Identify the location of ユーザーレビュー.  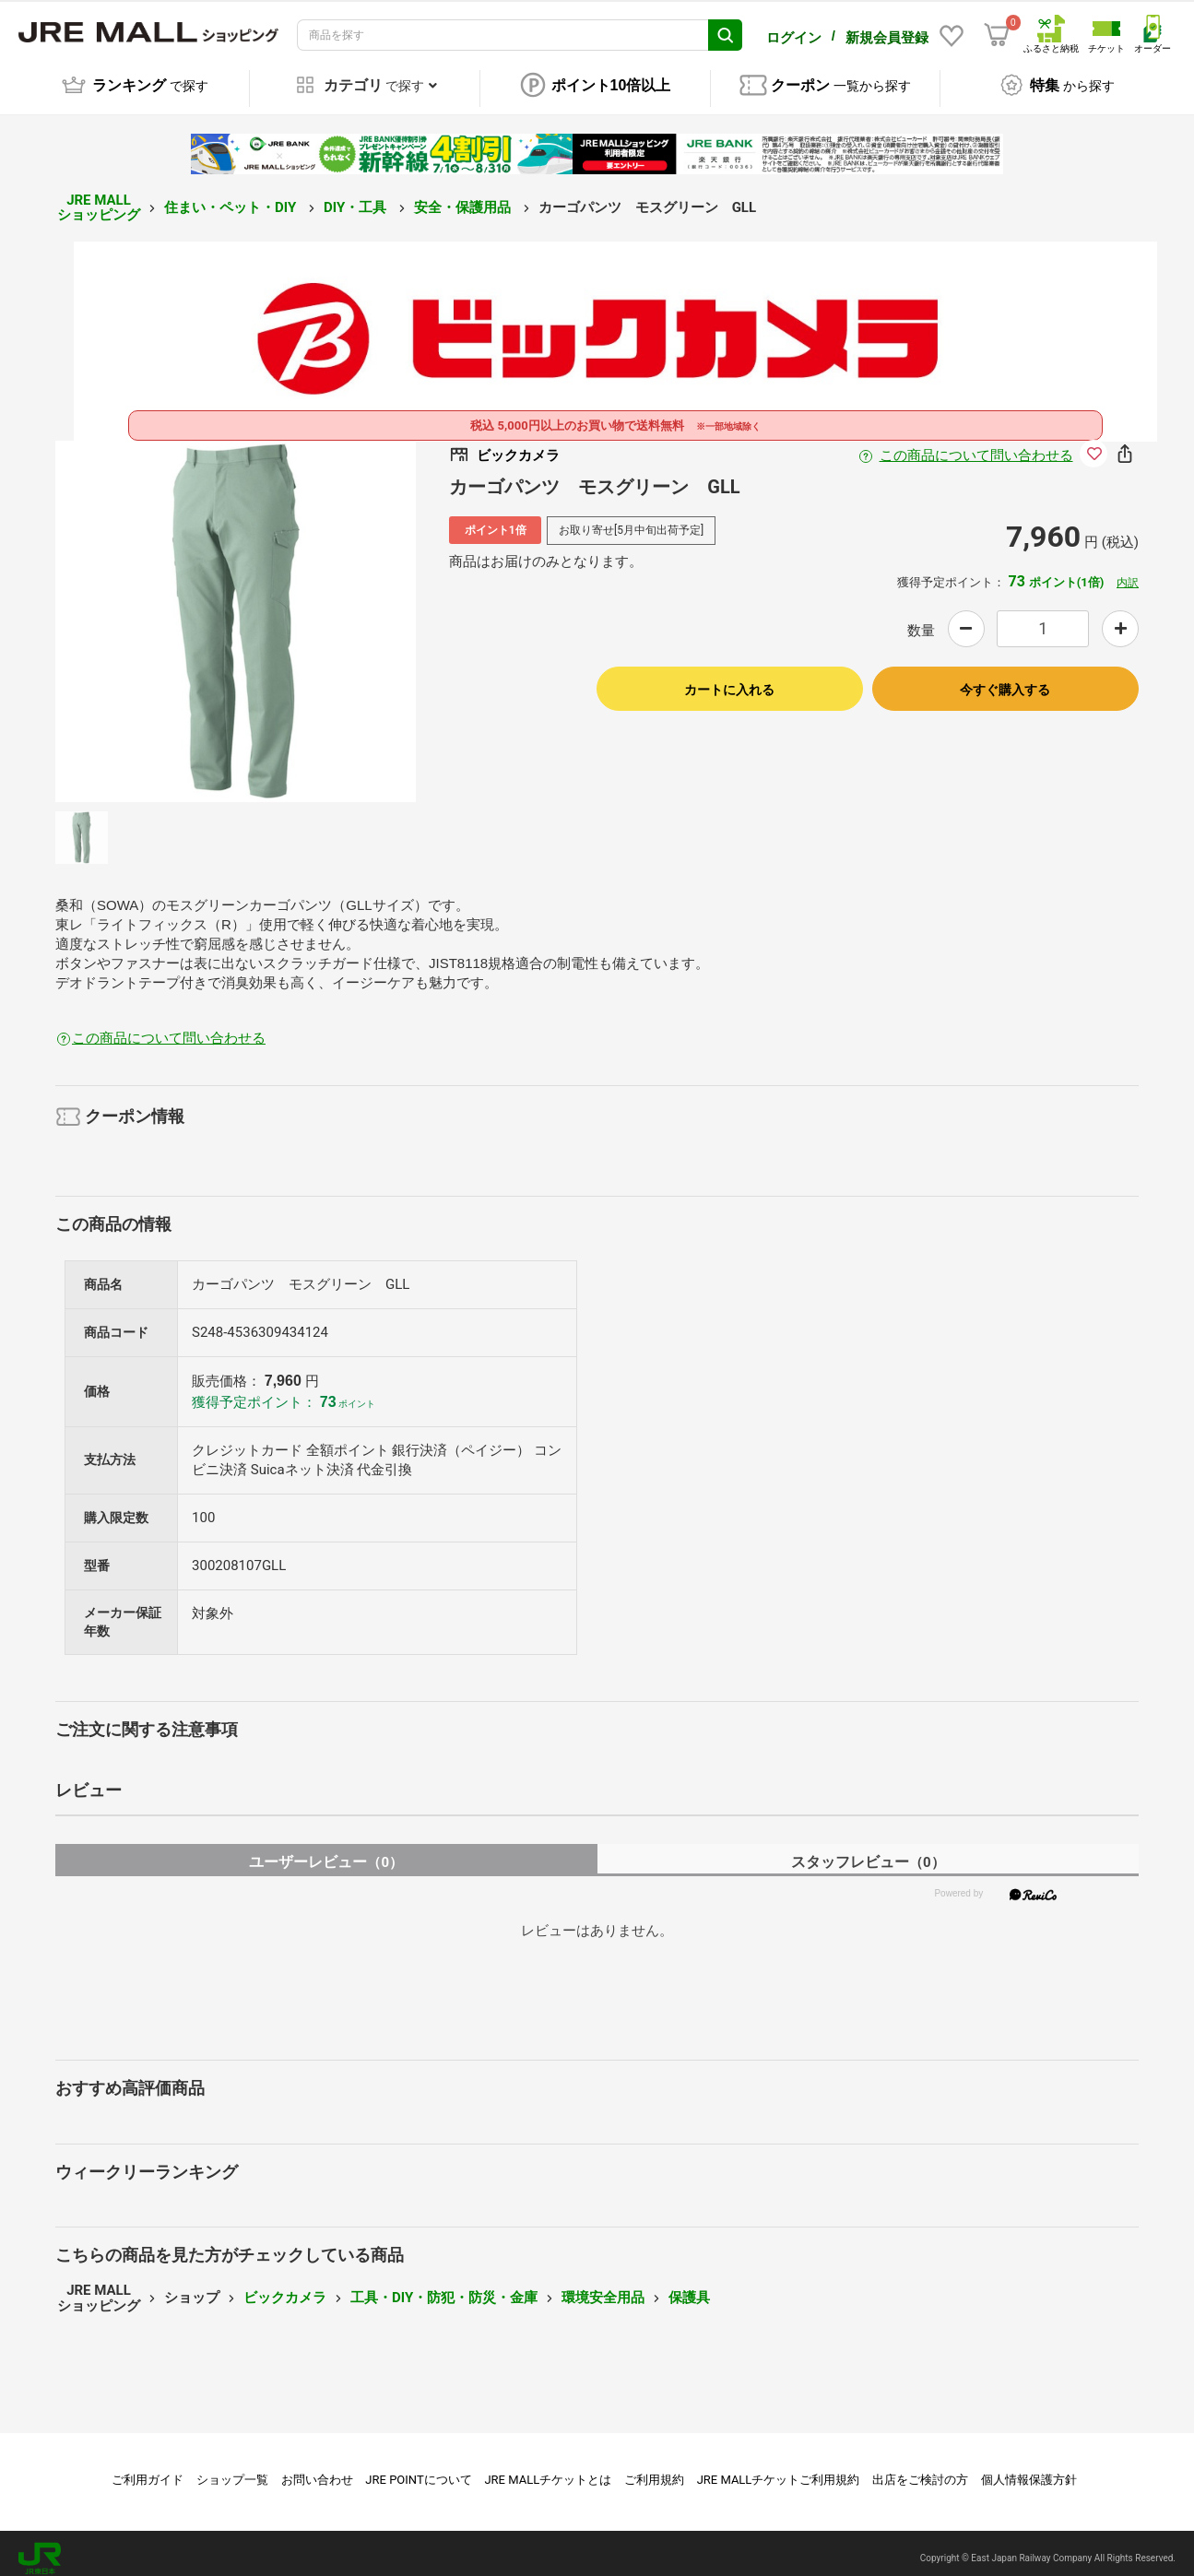
(326, 1852).